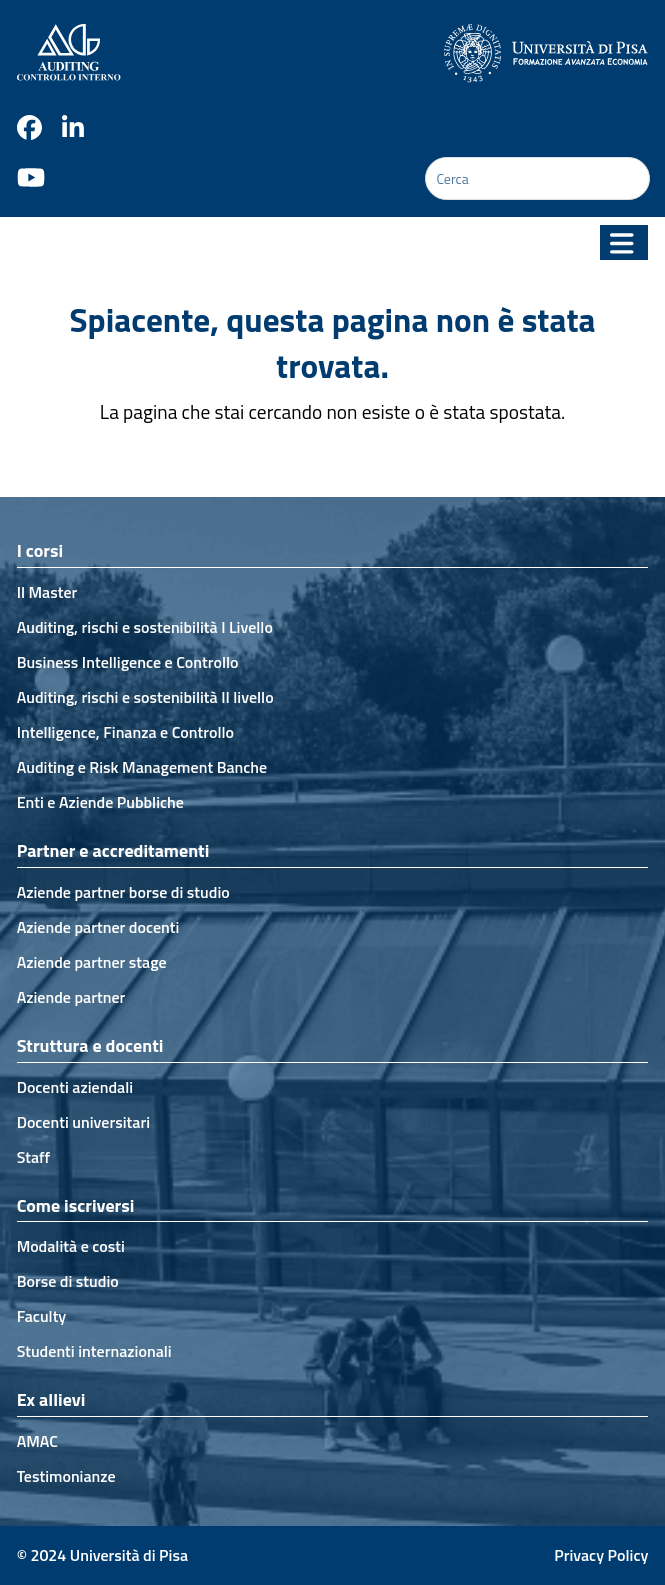 Image resolution: width=665 pixels, height=1585 pixels. I want to click on Business Intelligence e Controllo, so click(128, 662).